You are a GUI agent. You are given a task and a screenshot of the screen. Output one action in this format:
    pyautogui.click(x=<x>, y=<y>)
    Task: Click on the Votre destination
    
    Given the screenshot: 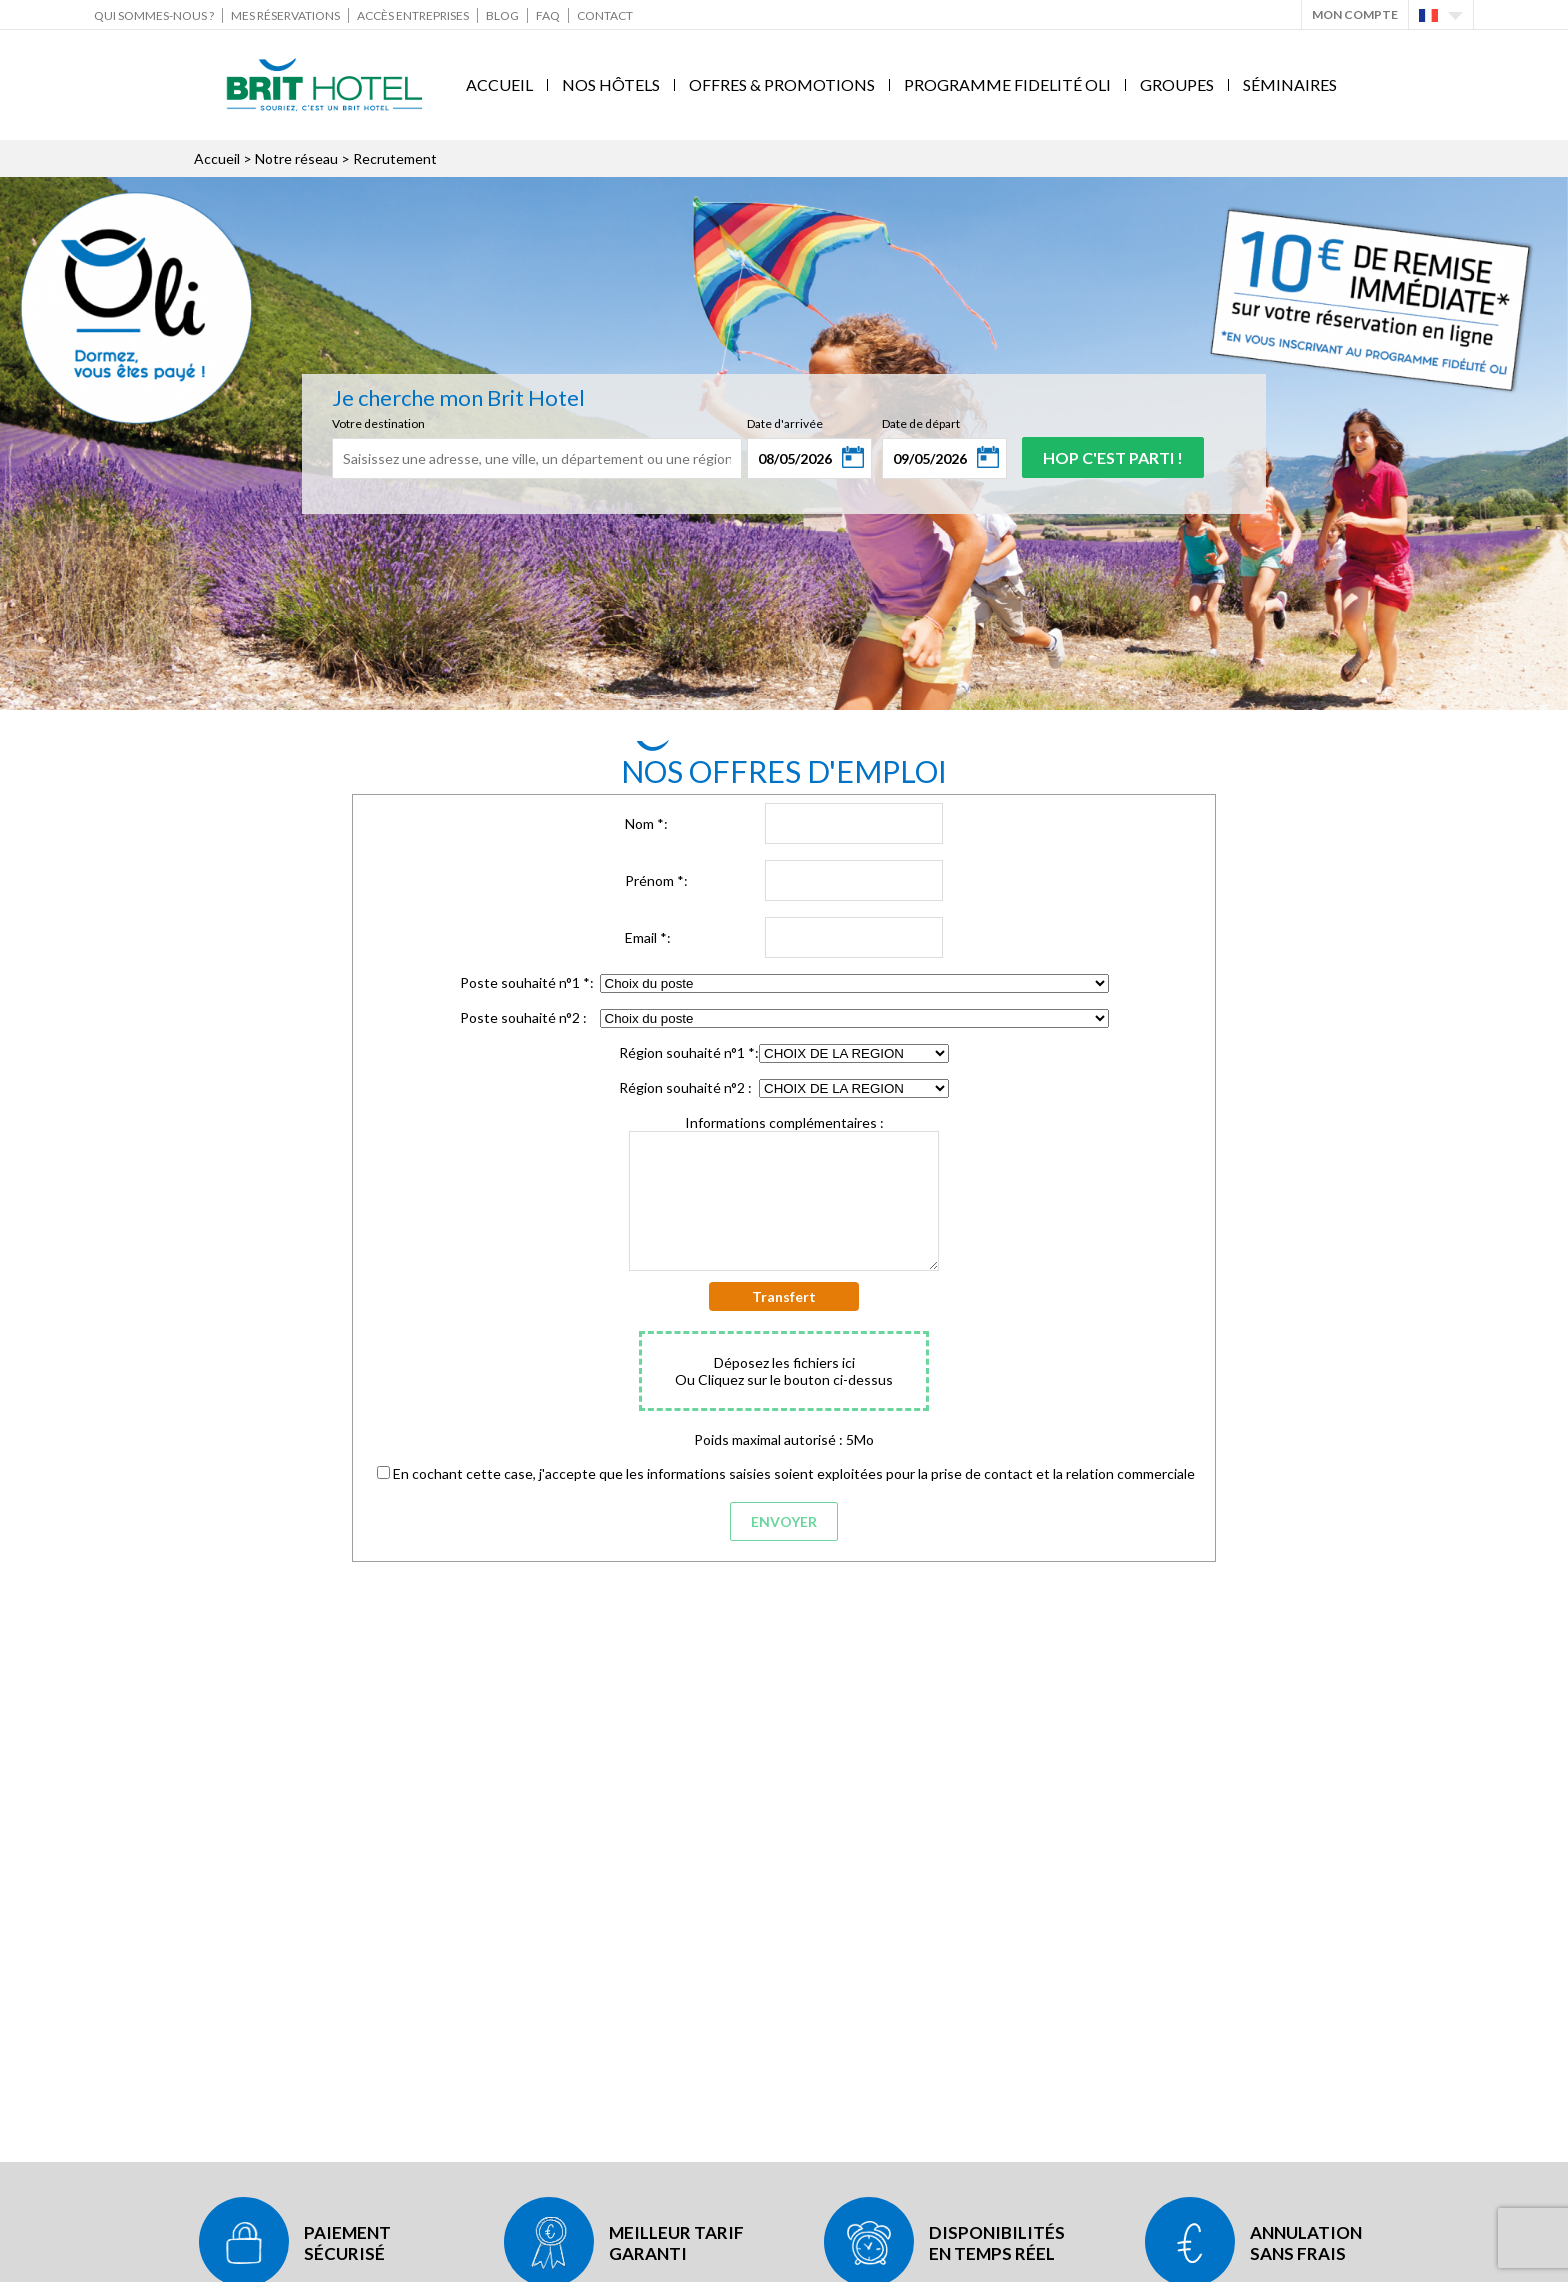 What is the action you would take?
    pyautogui.click(x=378, y=423)
    